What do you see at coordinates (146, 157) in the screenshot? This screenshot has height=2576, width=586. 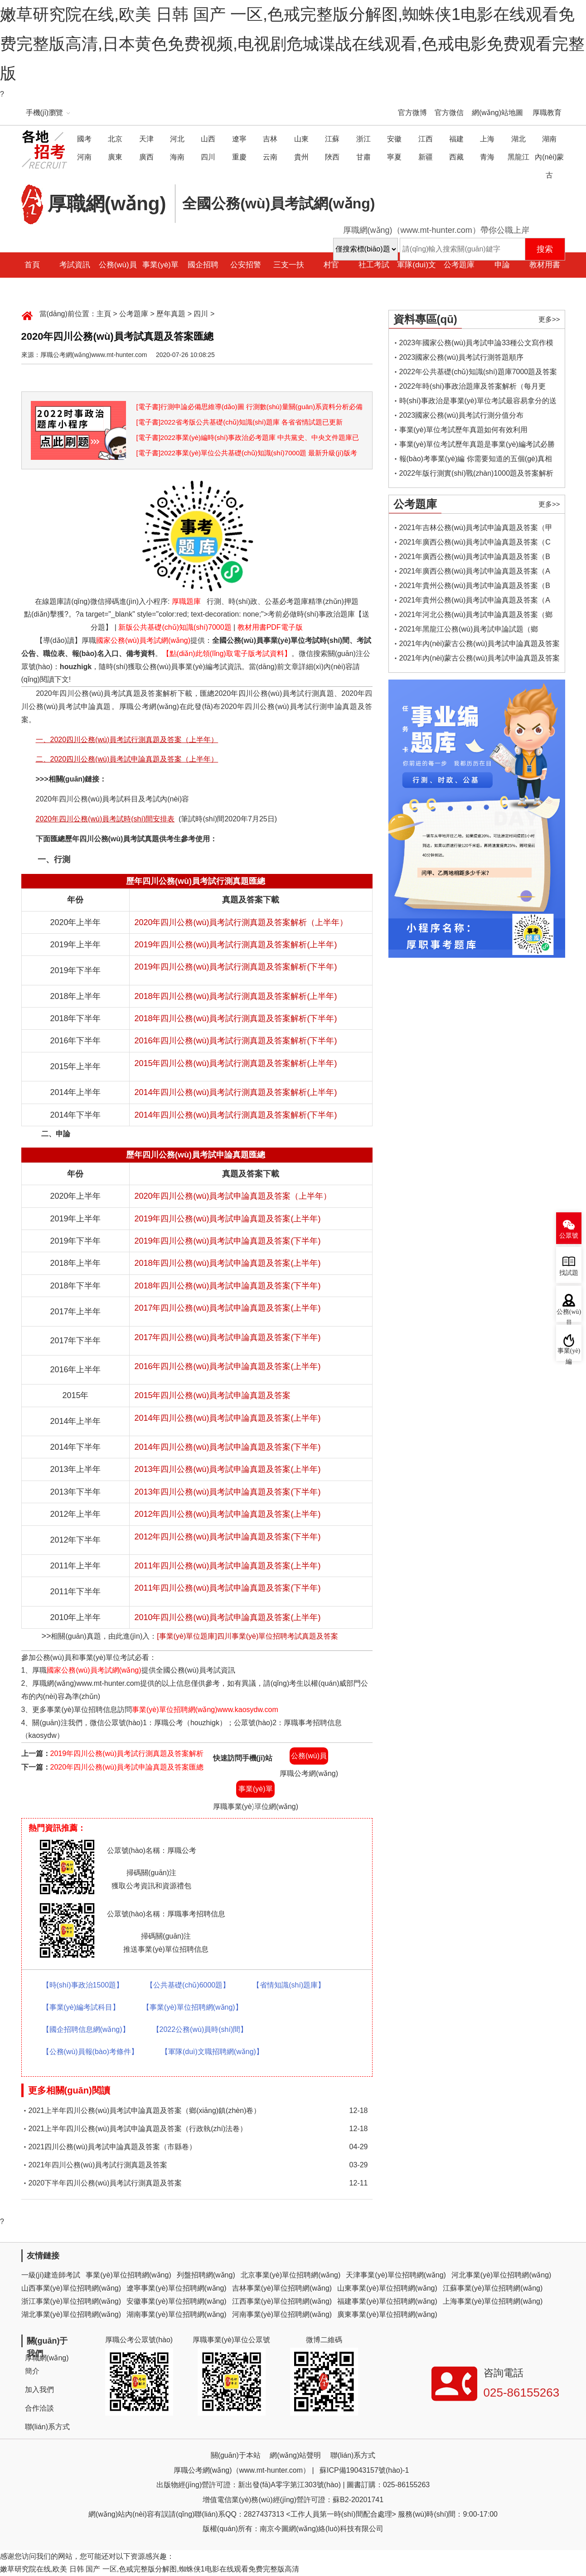 I see `廣西` at bounding box center [146, 157].